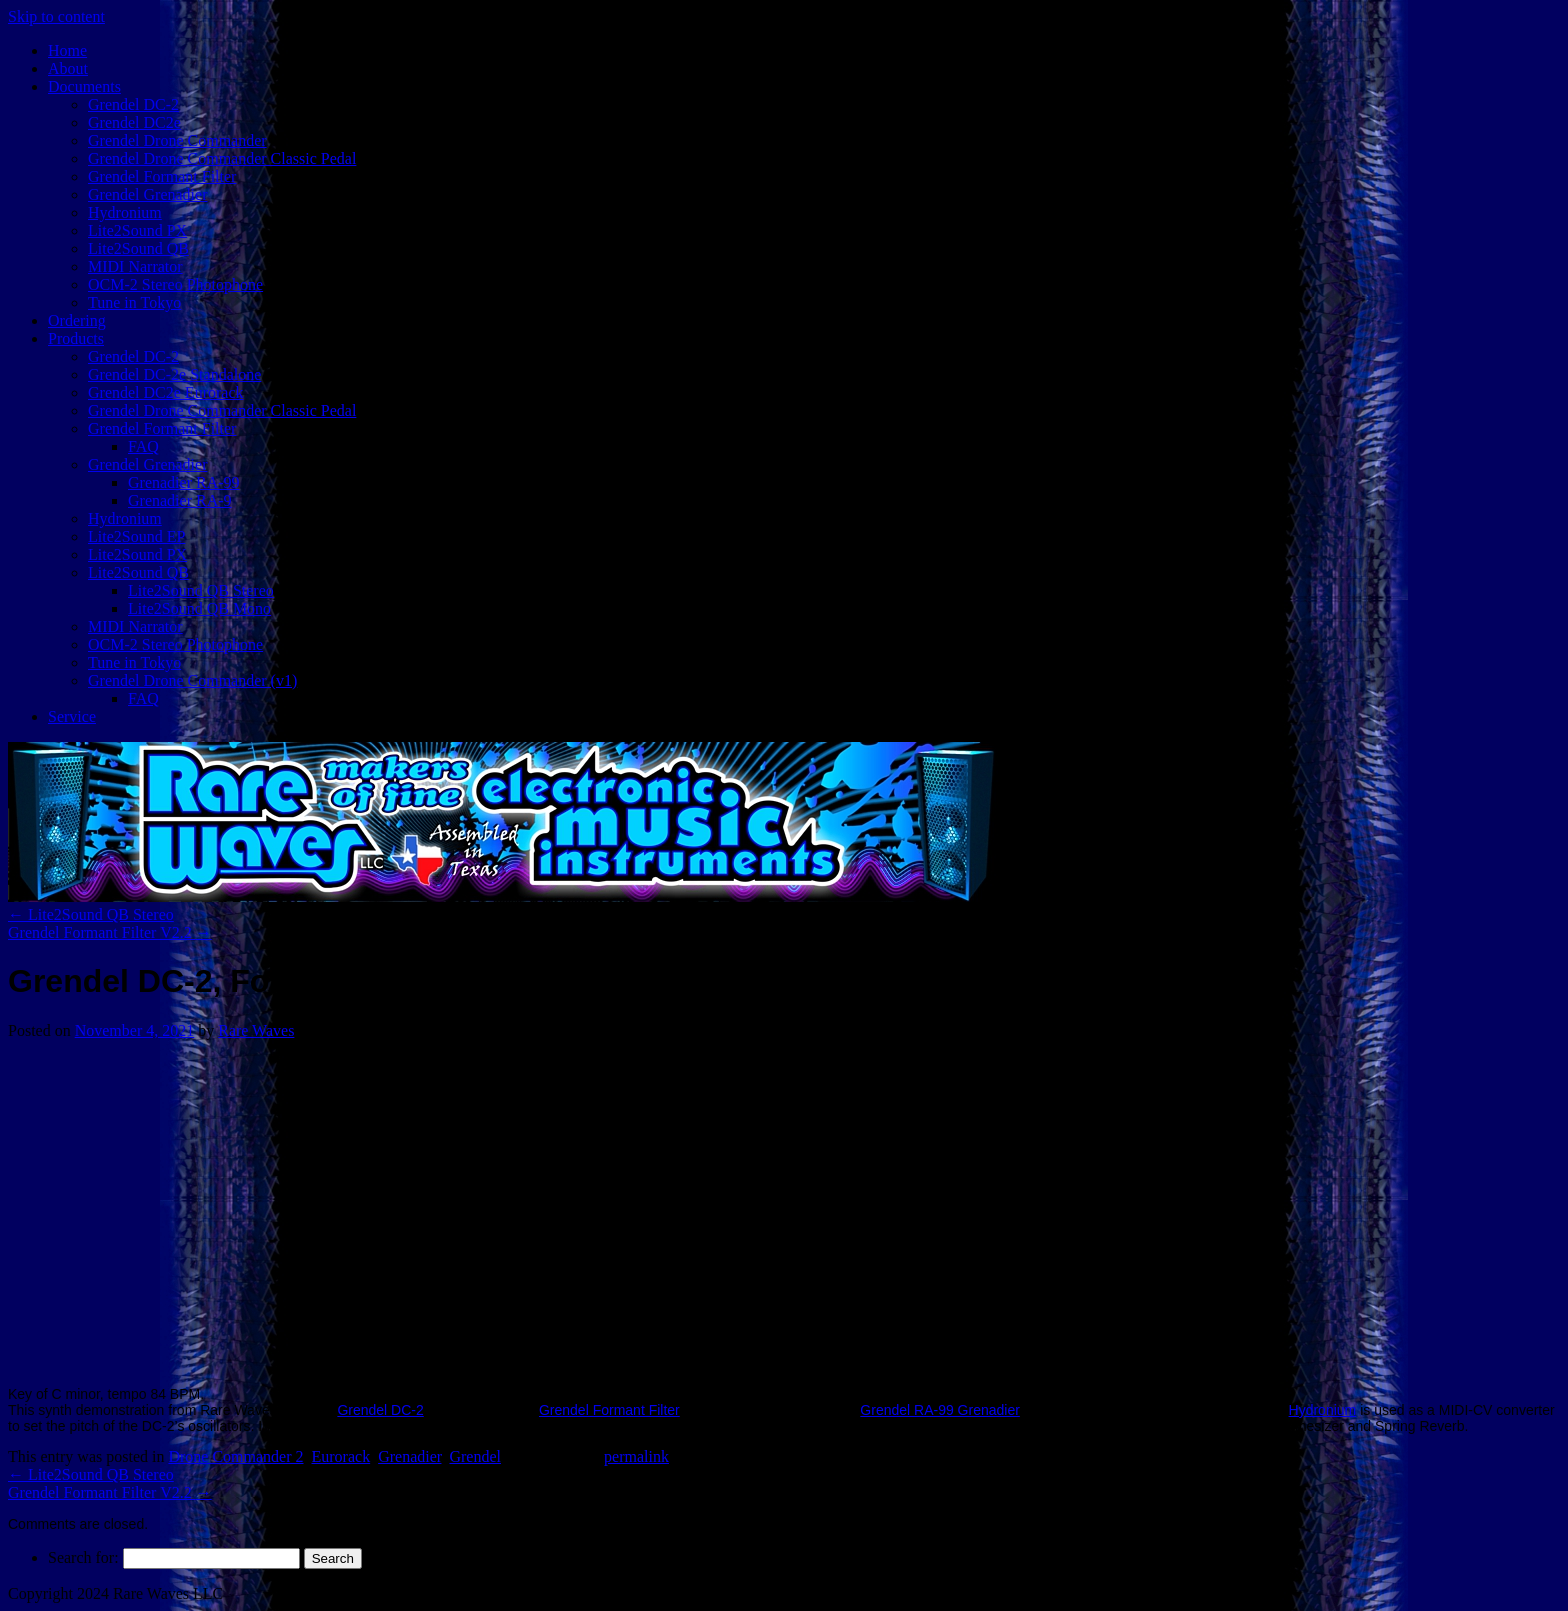 This screenshot has height=1611, width=1568. What do you see at coordinates (475, 1456) in the screenshot?
I see `Grendel` at bounding box center [475, 1456].